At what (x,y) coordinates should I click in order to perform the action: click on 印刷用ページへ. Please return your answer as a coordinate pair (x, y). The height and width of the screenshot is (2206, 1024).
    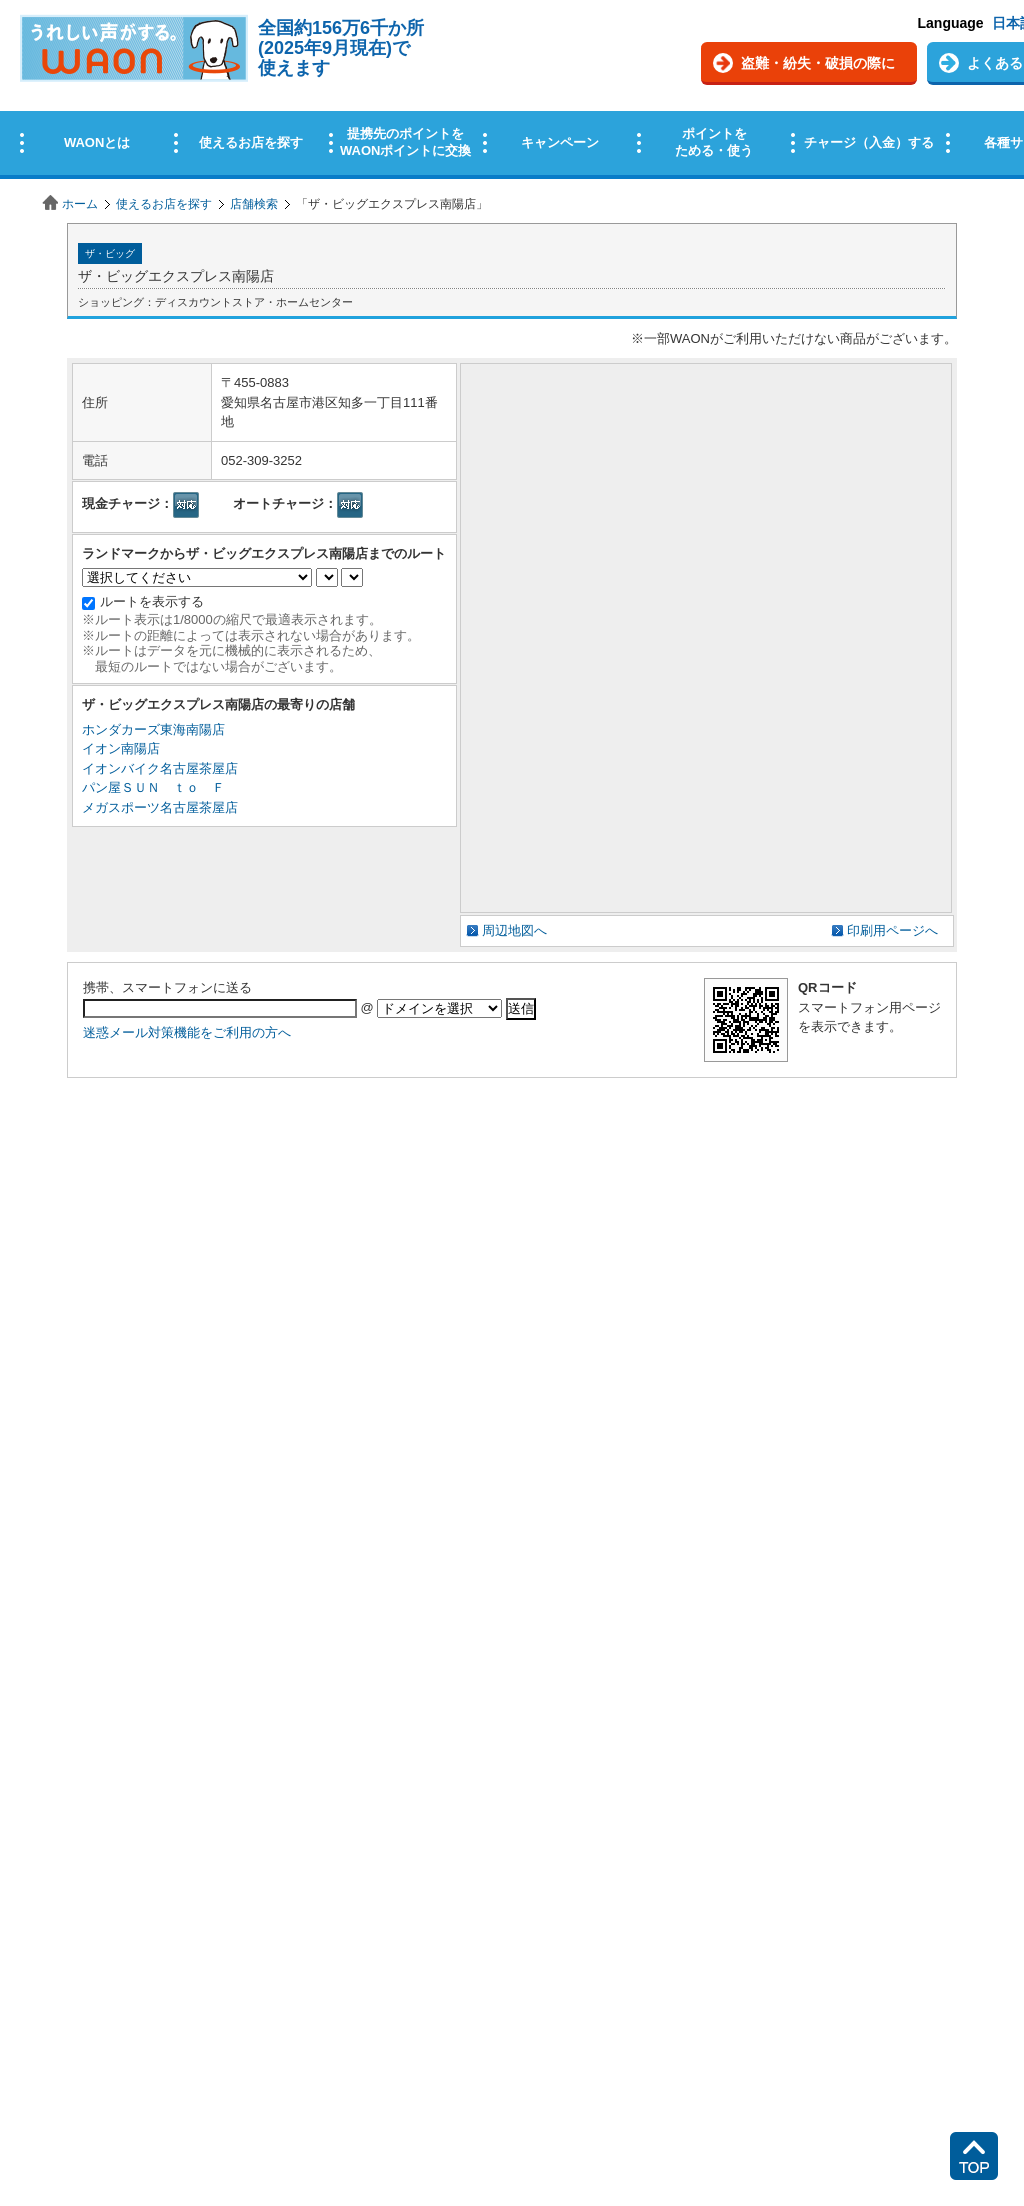
    Looking at the image, I should click on (892, 930).